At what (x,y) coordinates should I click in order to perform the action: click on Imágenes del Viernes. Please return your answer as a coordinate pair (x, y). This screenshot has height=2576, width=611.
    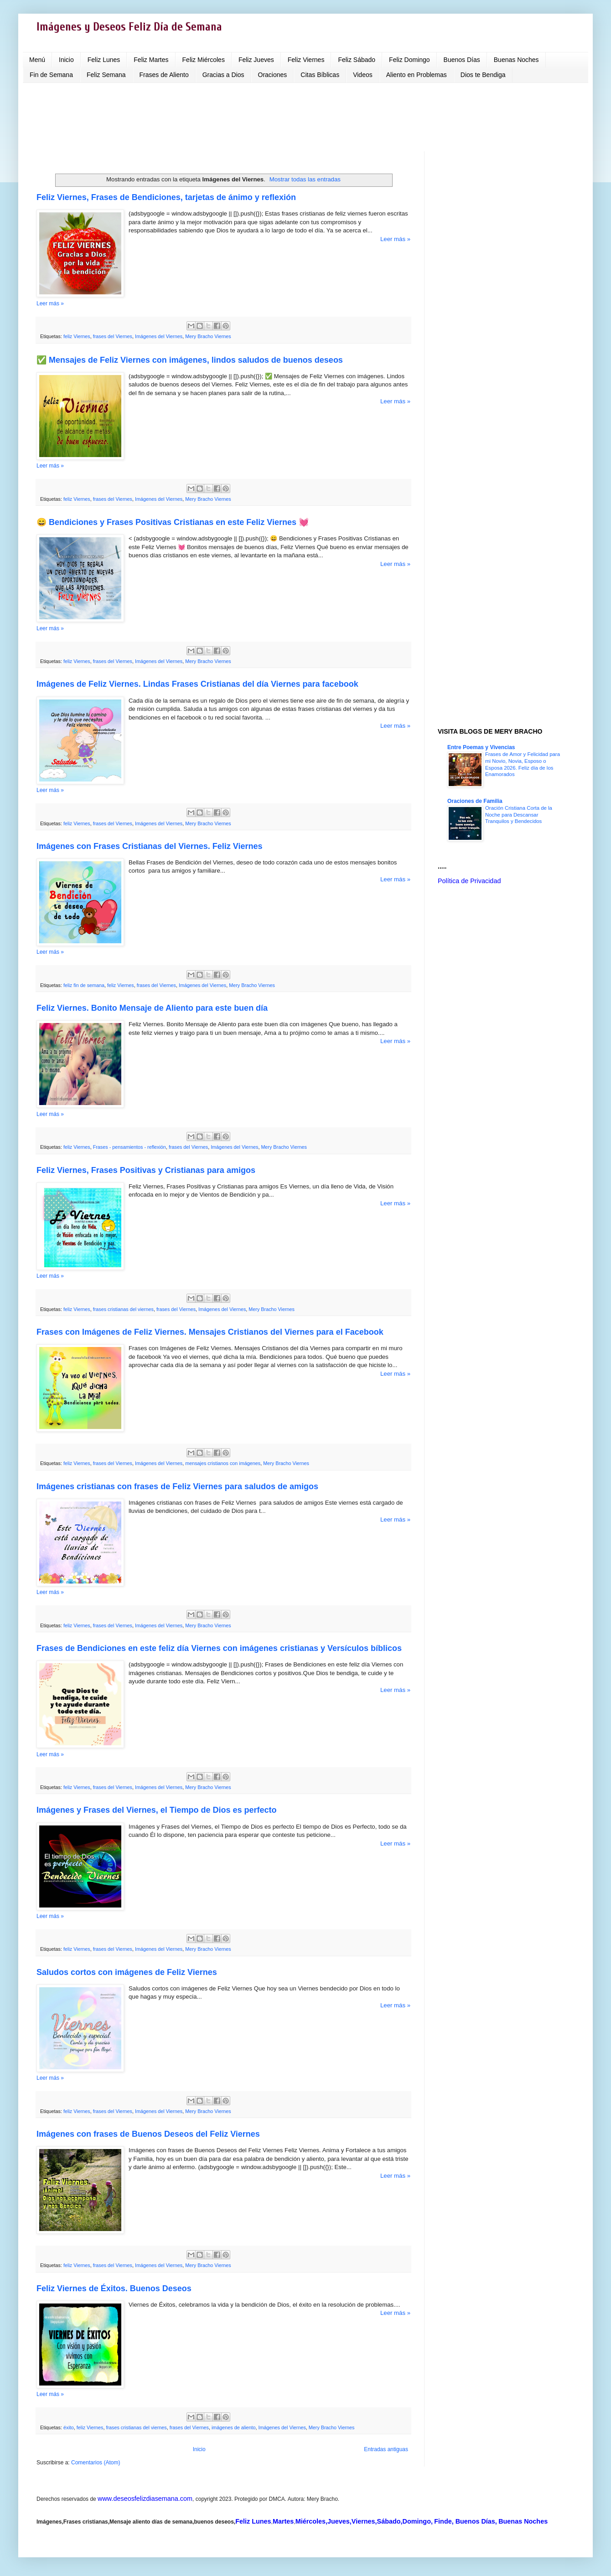
    Looking at the image, I should click on (158, 336).